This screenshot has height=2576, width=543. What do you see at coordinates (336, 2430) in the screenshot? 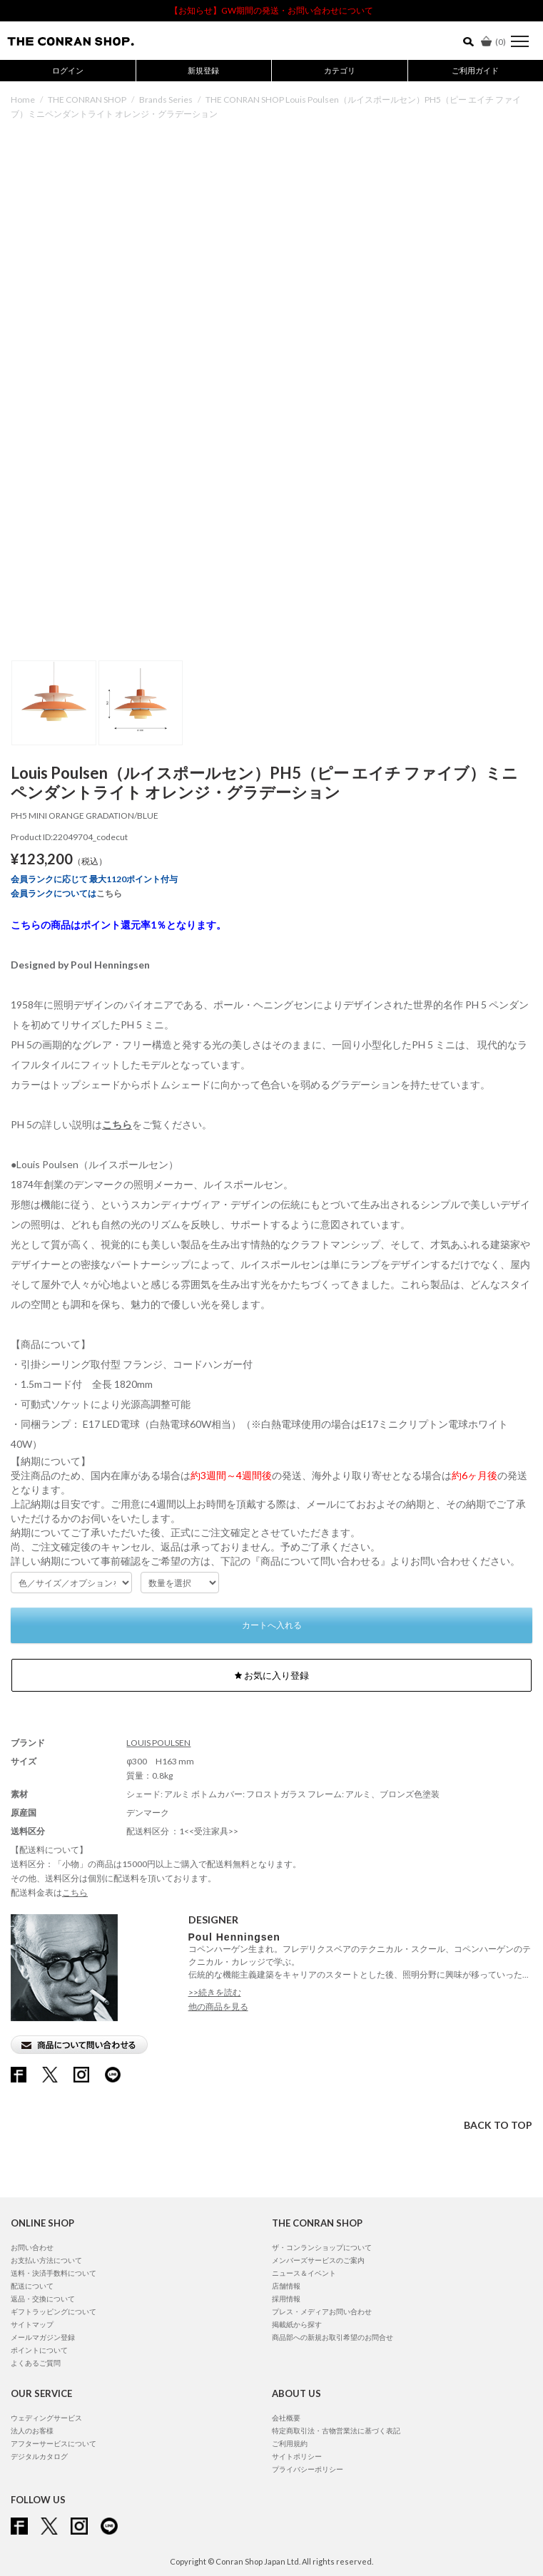
I see `特定商取引法・古物営業法に基づく表記` at bounding box center [336, 2430].